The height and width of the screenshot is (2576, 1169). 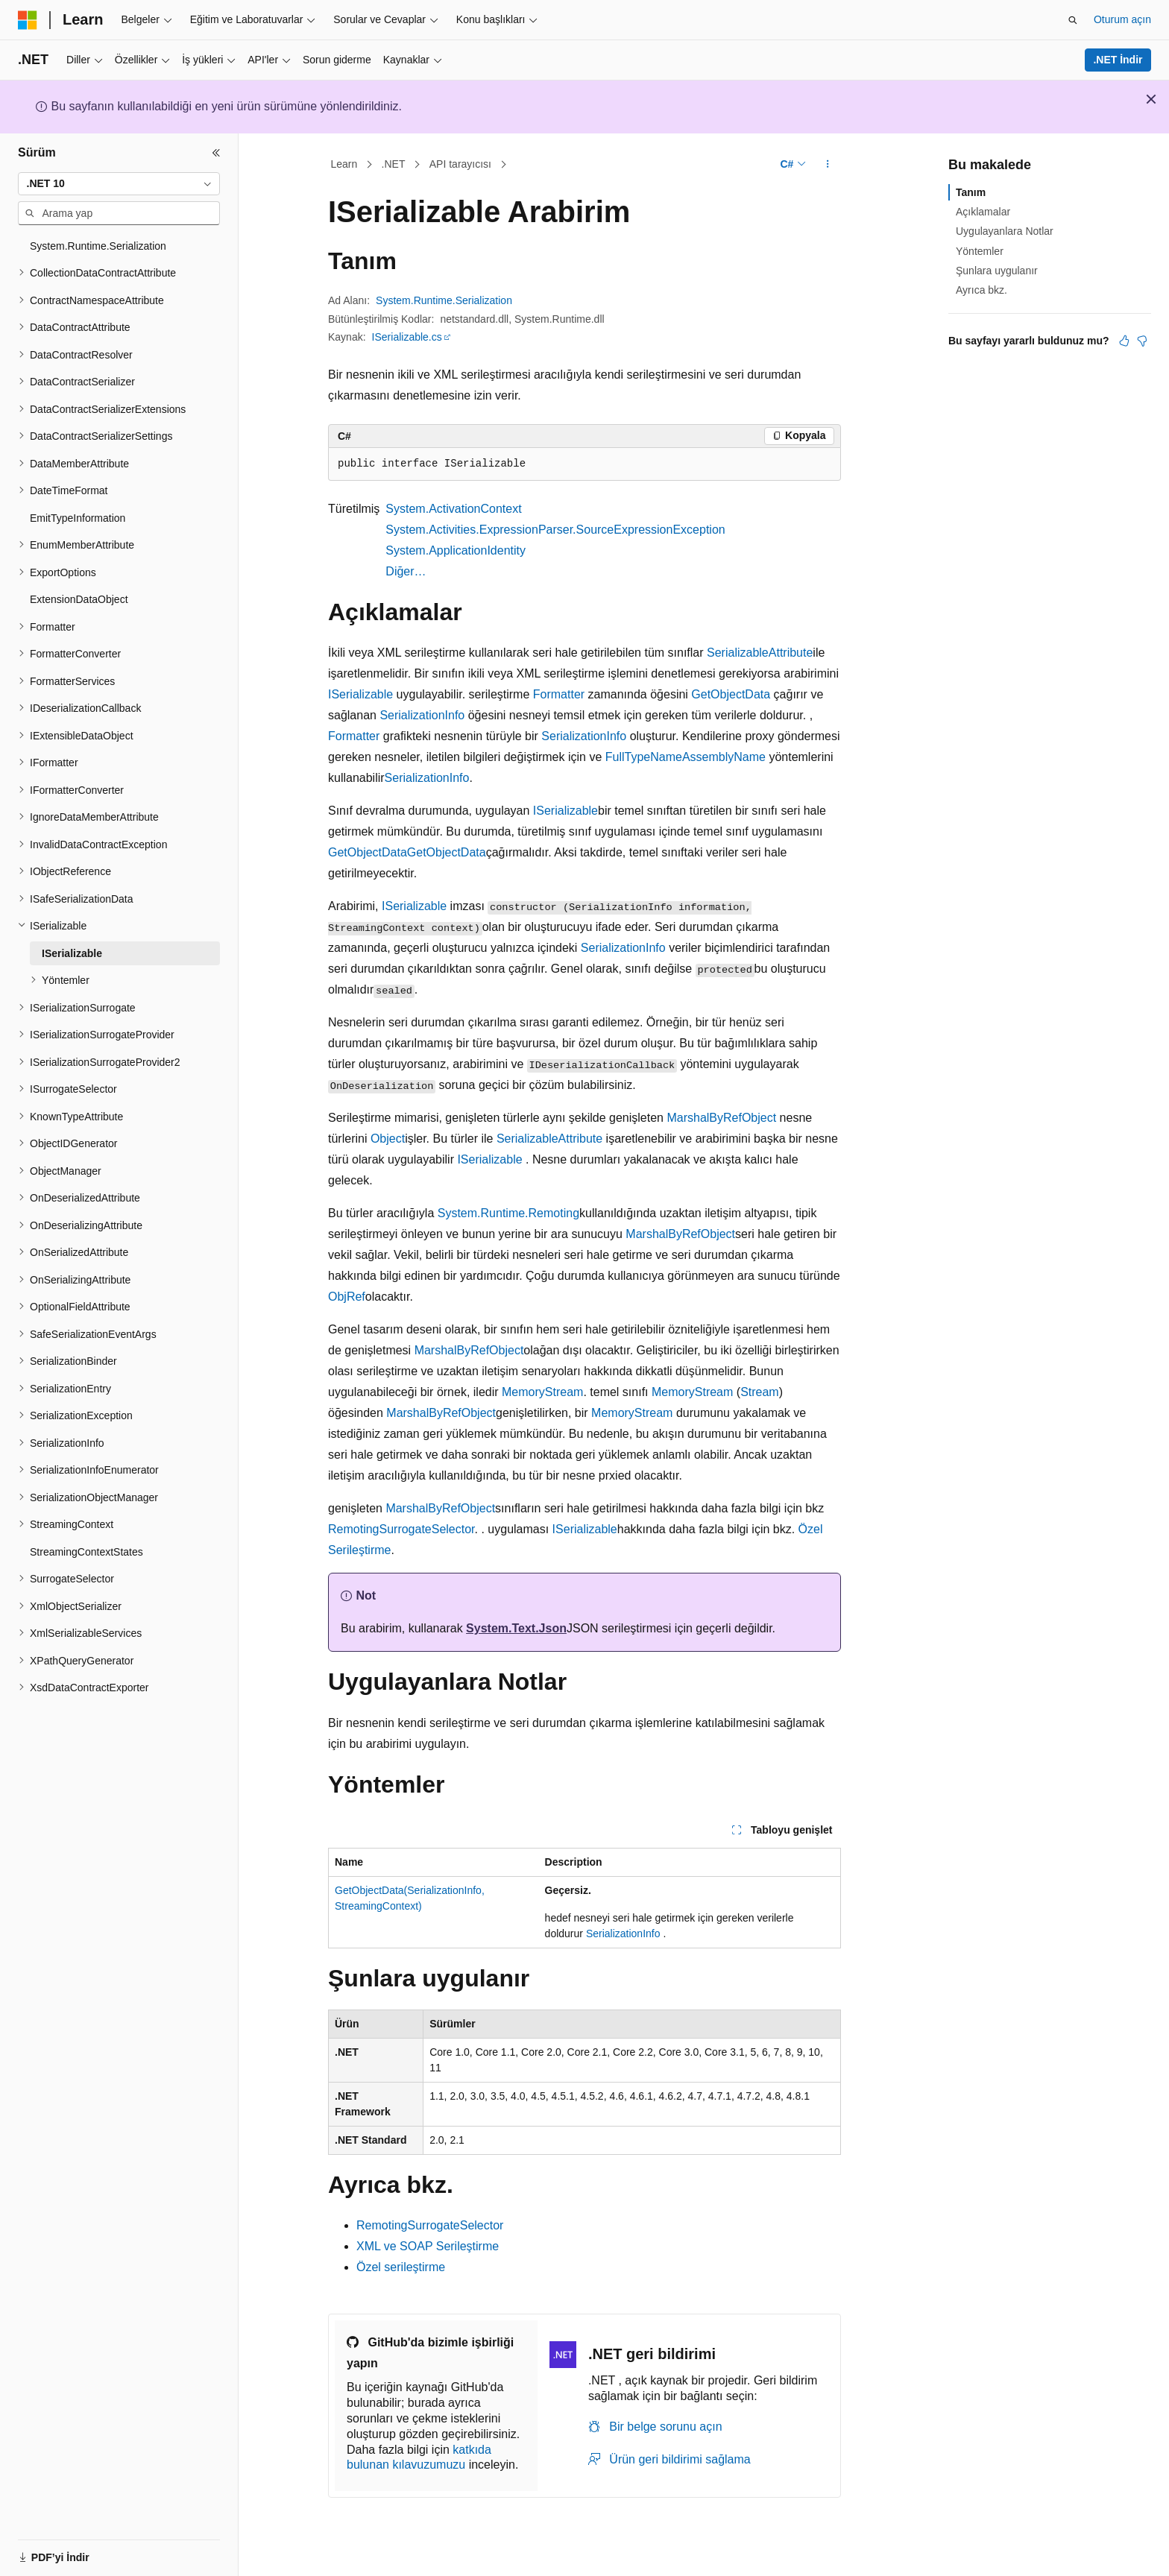 What do you see at coordinates (401, 1529) in the screenshot?
I see `RemotingSurrogateSelector` at bounding box center [401, 1529].